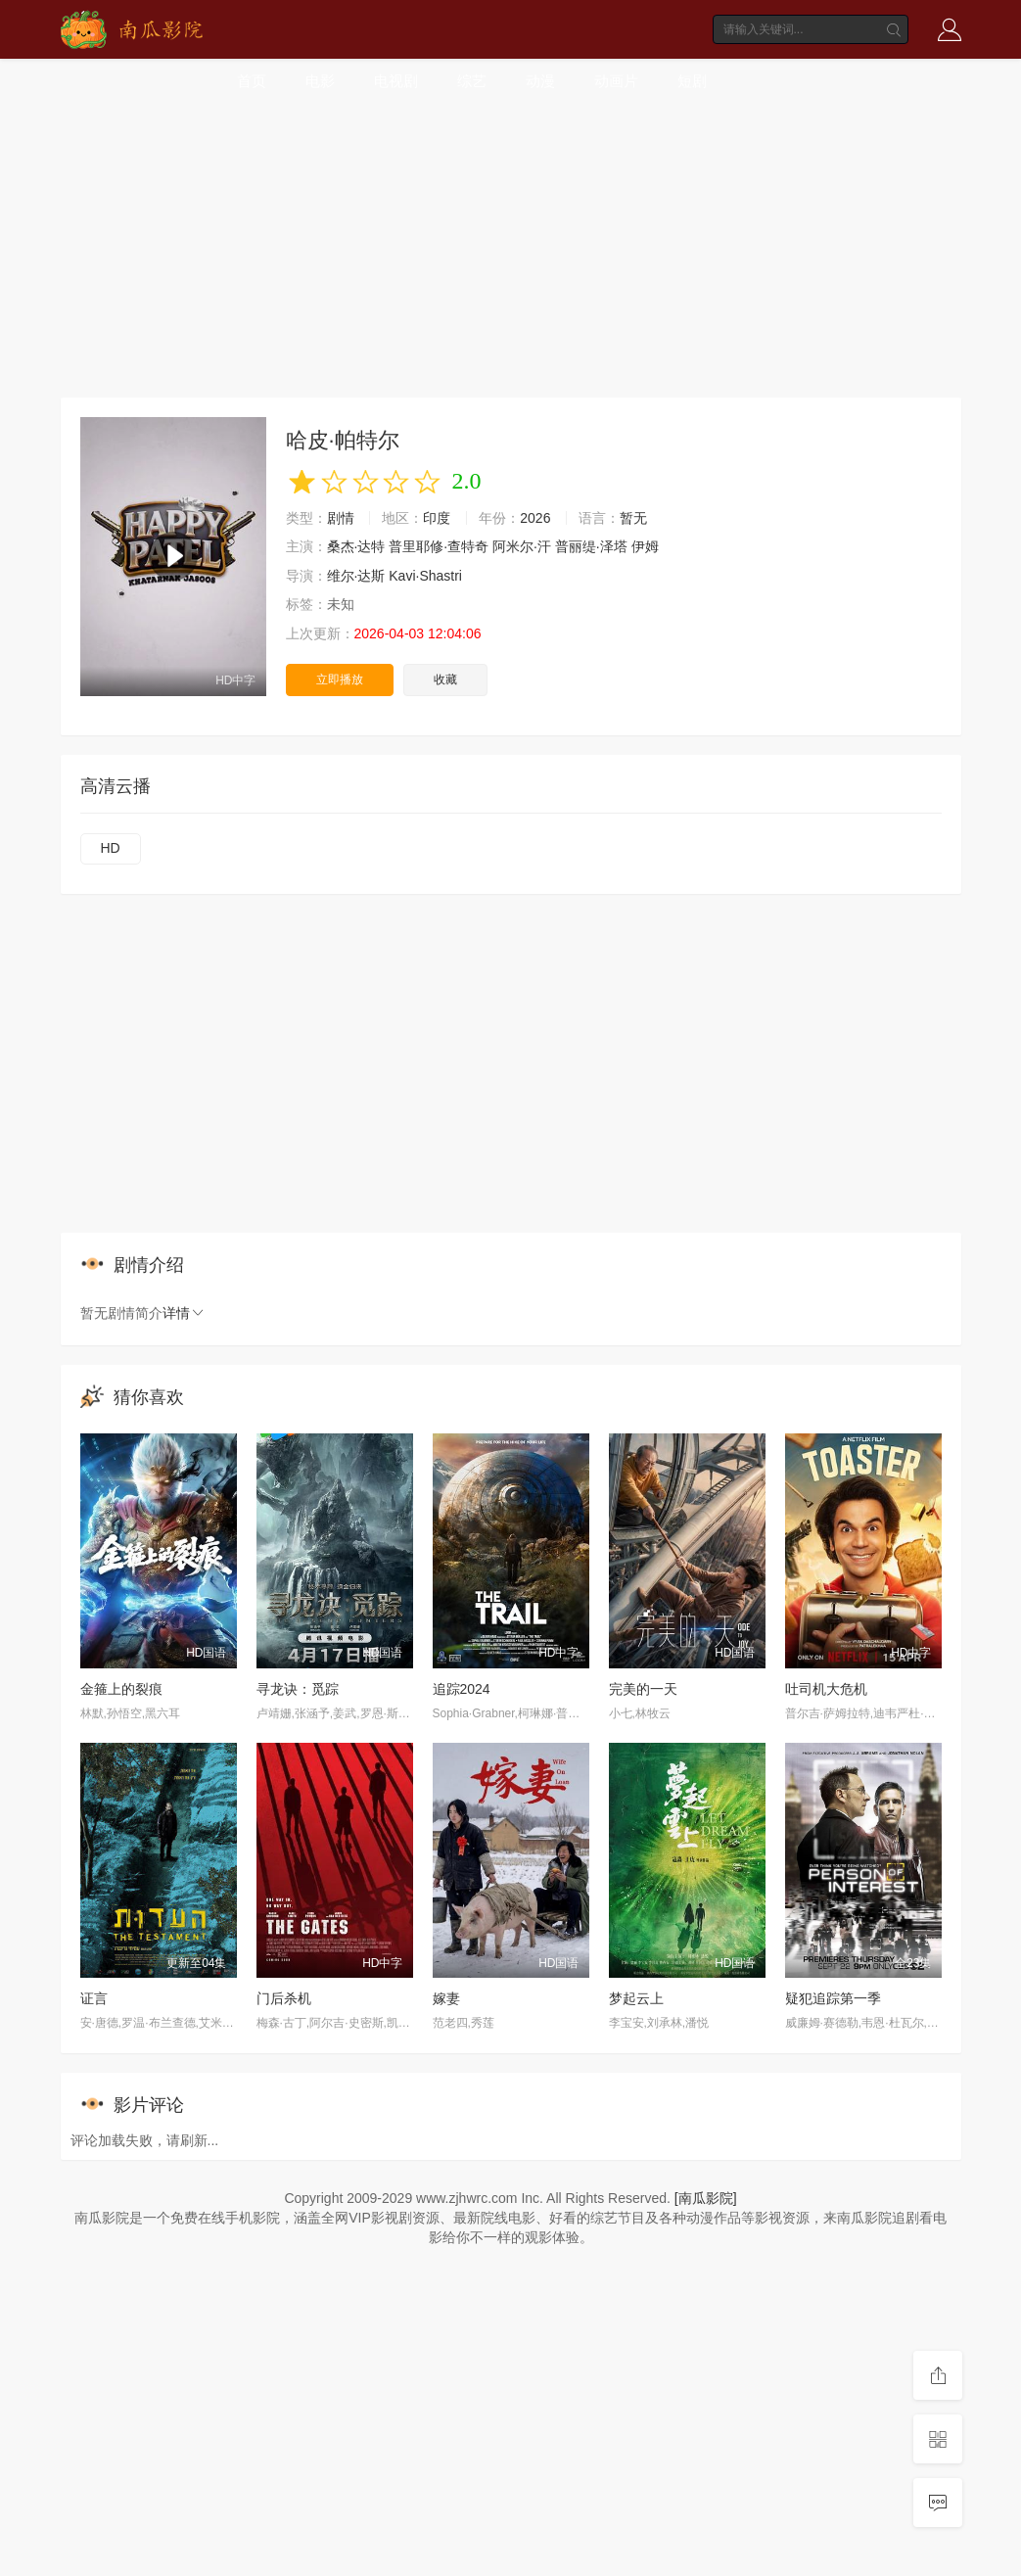 The height and width of the screenshot is (2576, 1021). What do you see at coordinates (340, 518) in the screenshot?
I see `剧情` at bounding box center [340, 518].